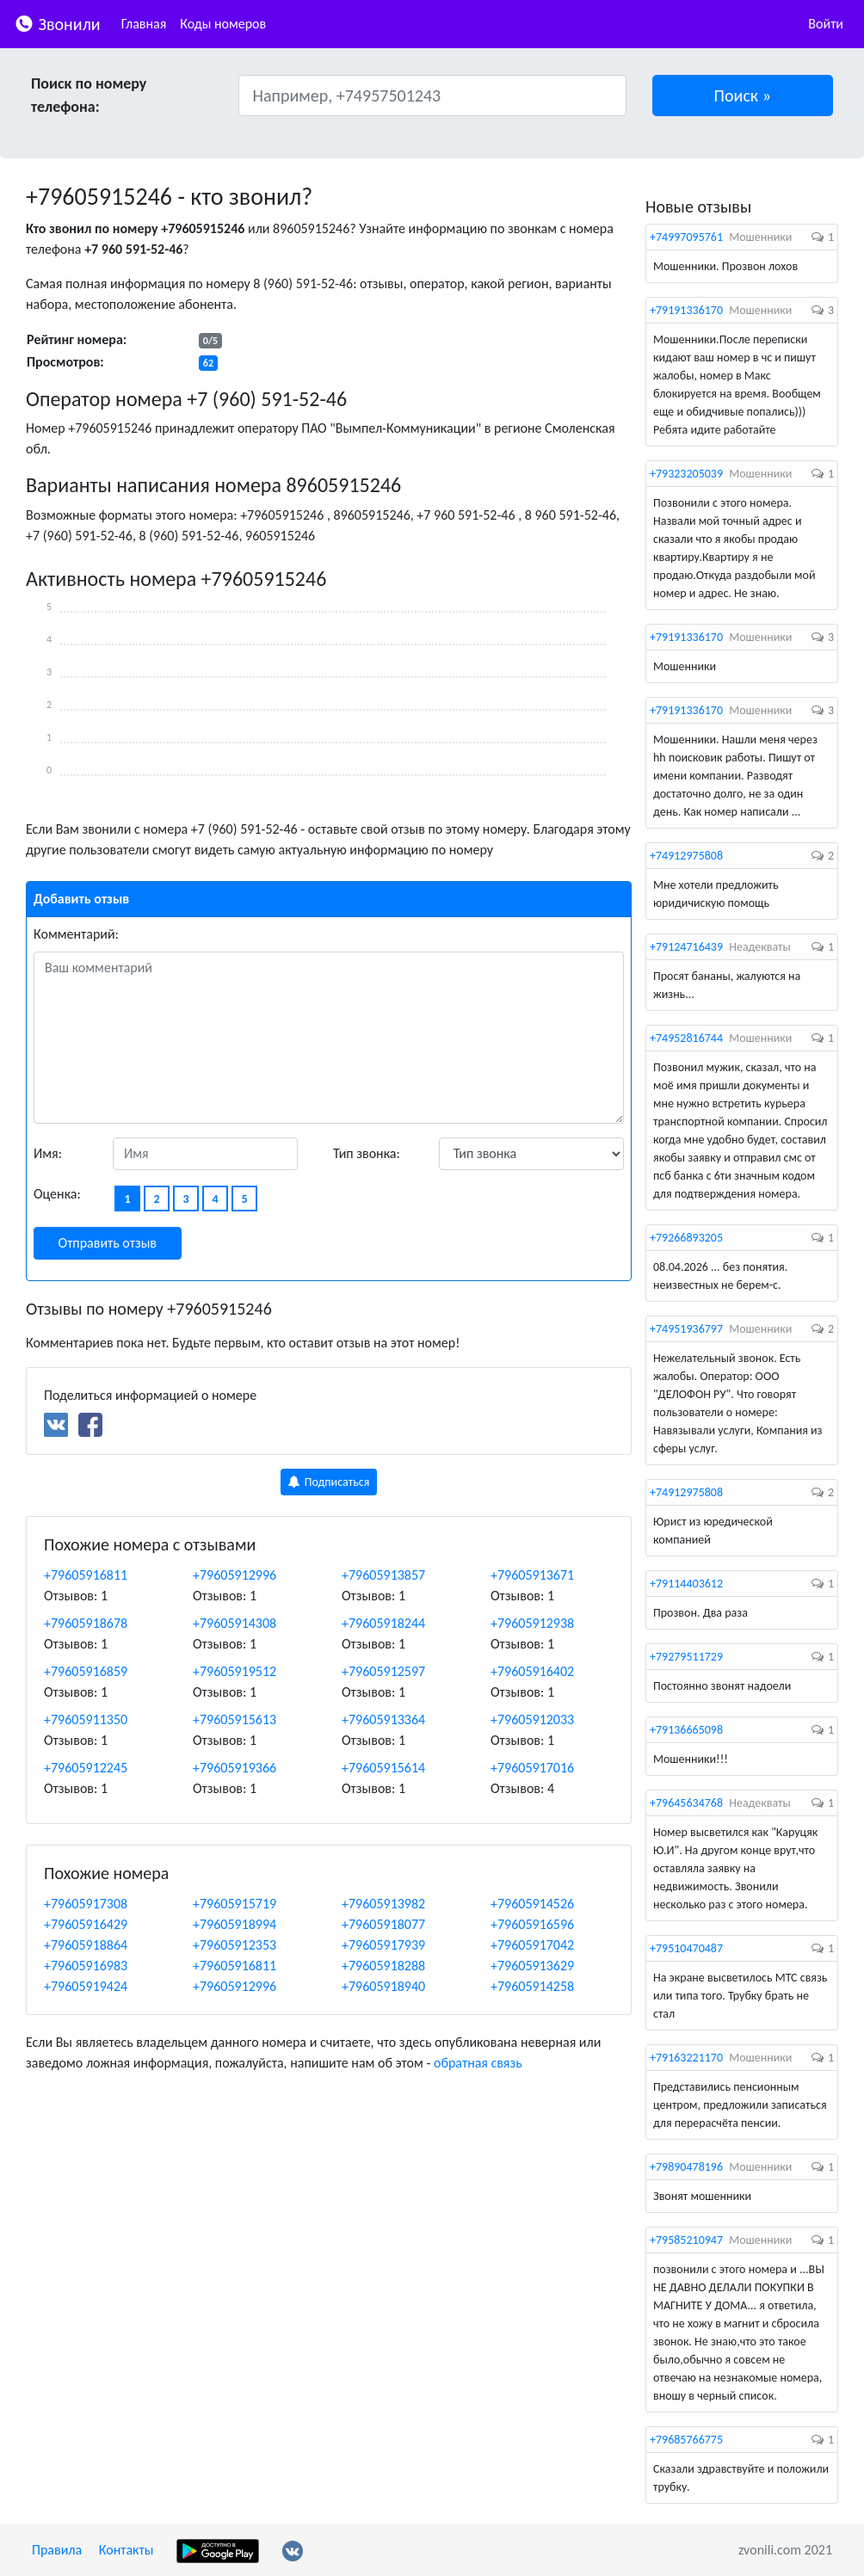 The height and width of the screenshot is (2576, 864). I want to click on +79605914308, so click(234, 1623).